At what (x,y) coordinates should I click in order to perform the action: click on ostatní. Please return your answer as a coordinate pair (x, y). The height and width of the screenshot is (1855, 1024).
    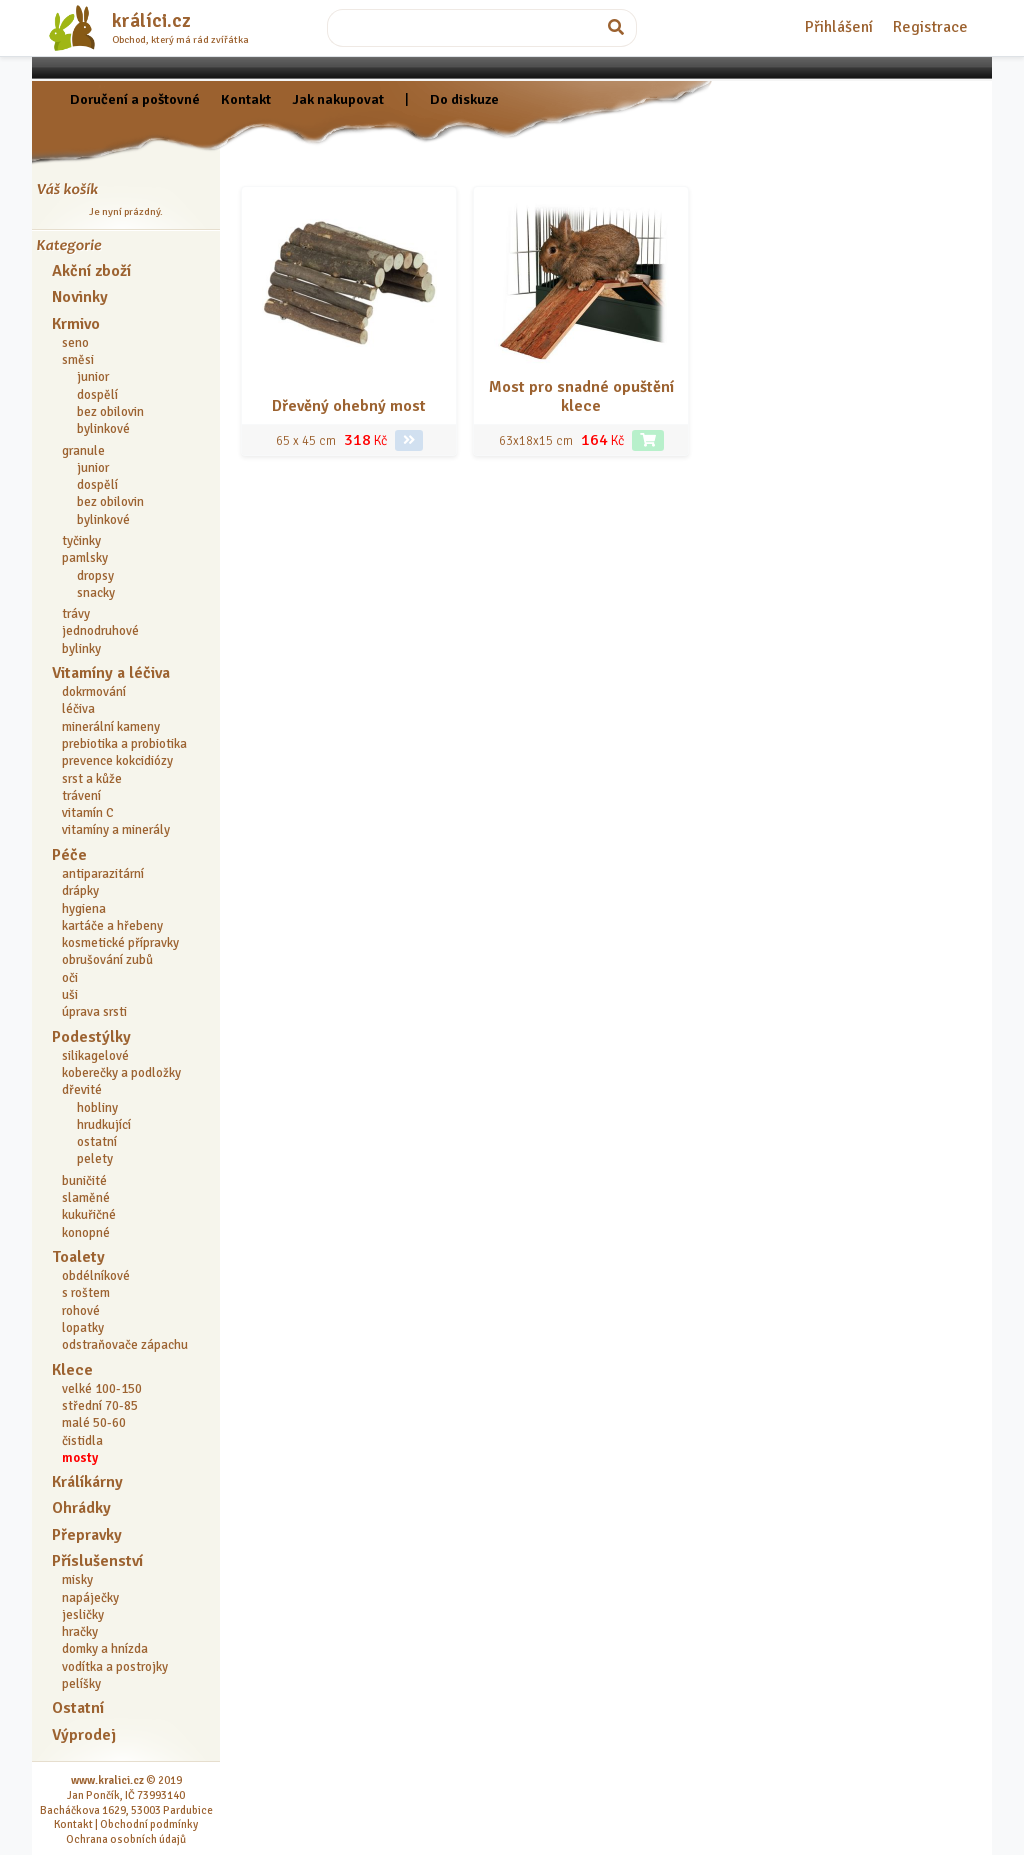
    Looking at the image, I should click on (97, 1142).